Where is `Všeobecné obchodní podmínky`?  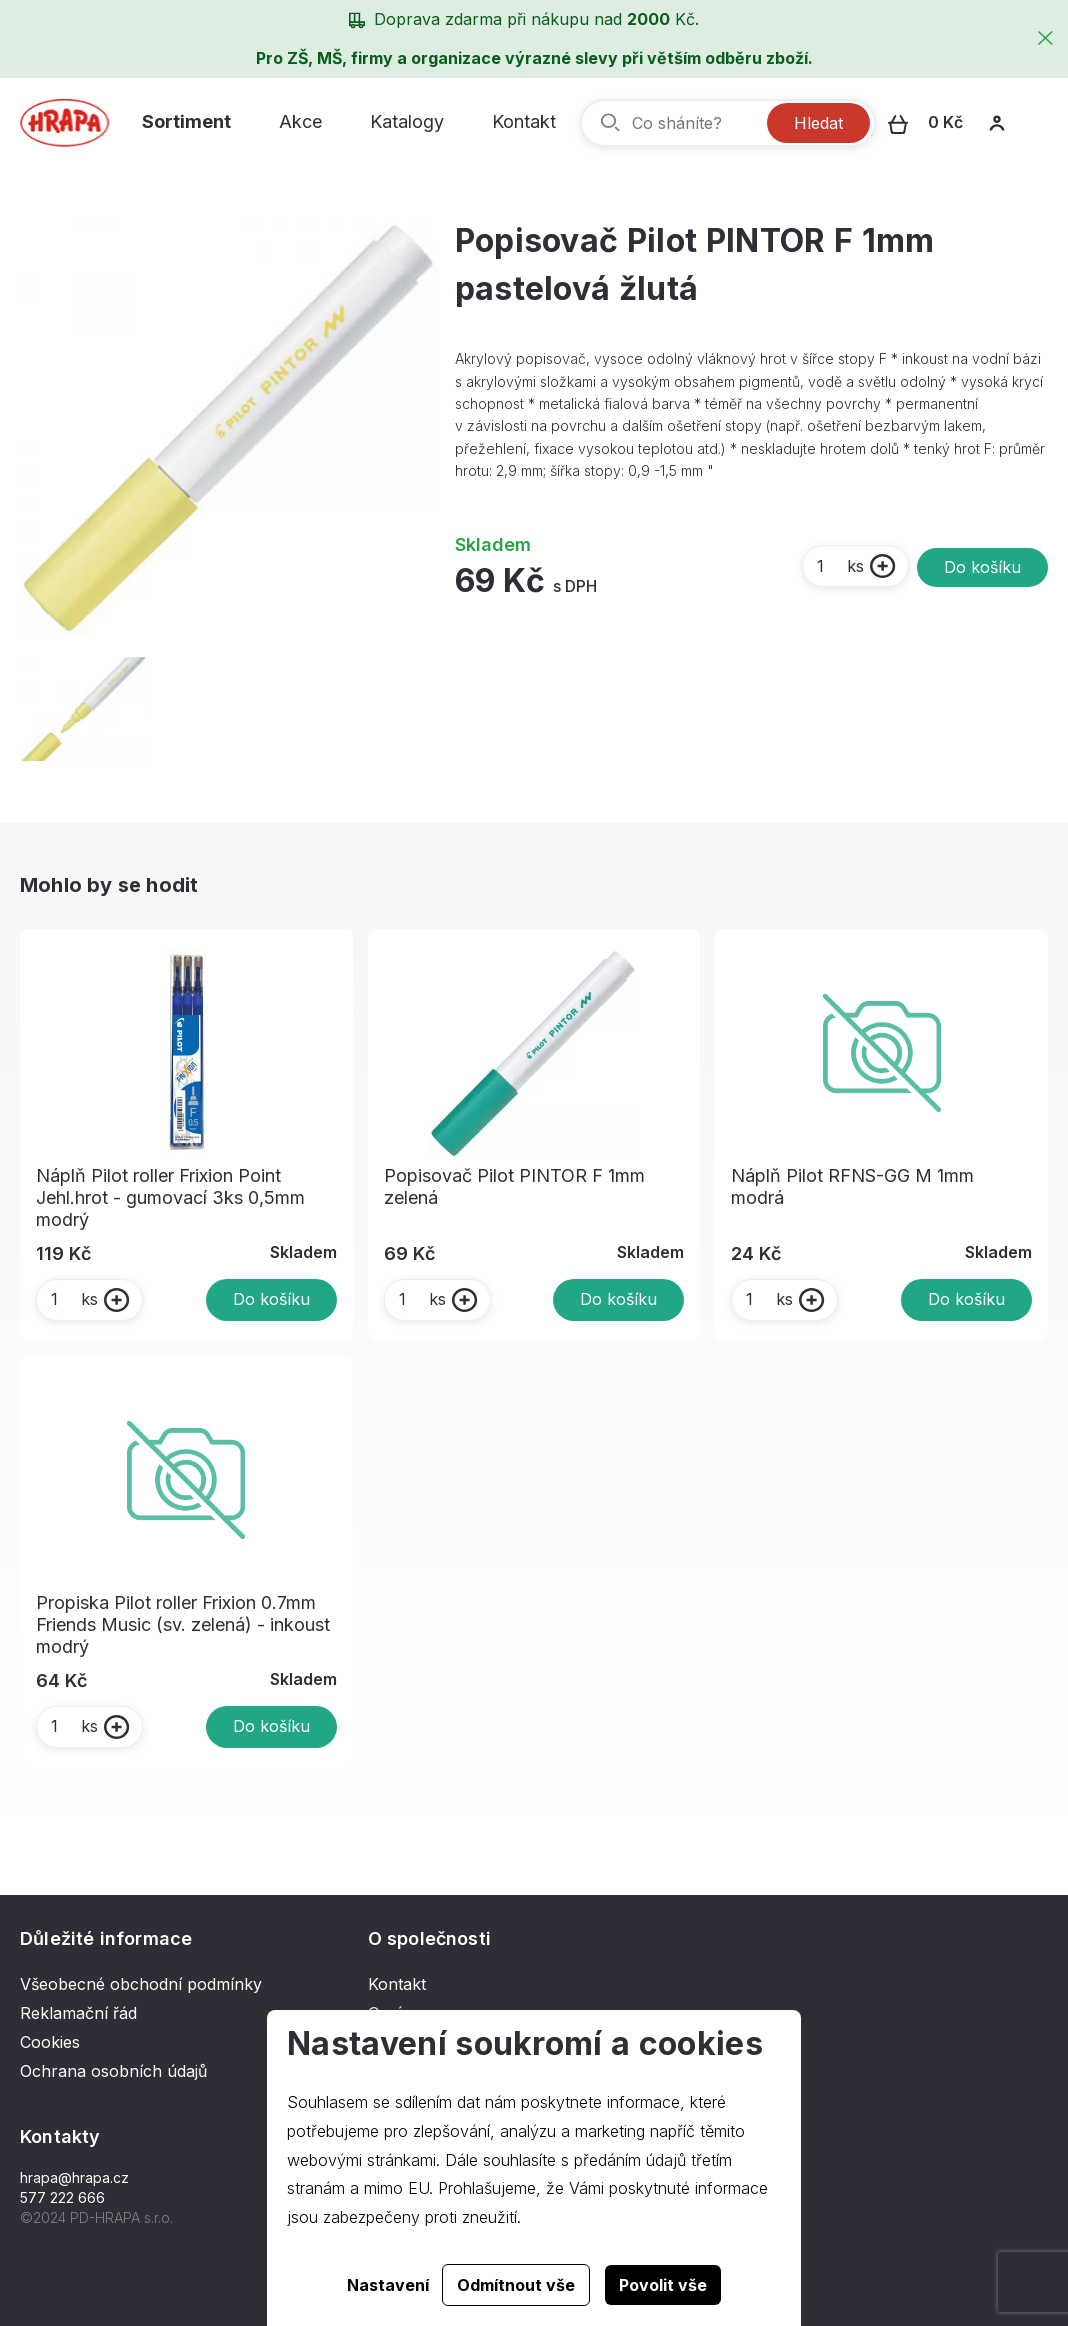
Všeobecné obchodní podmínky is located at coordinates (141, 1984).